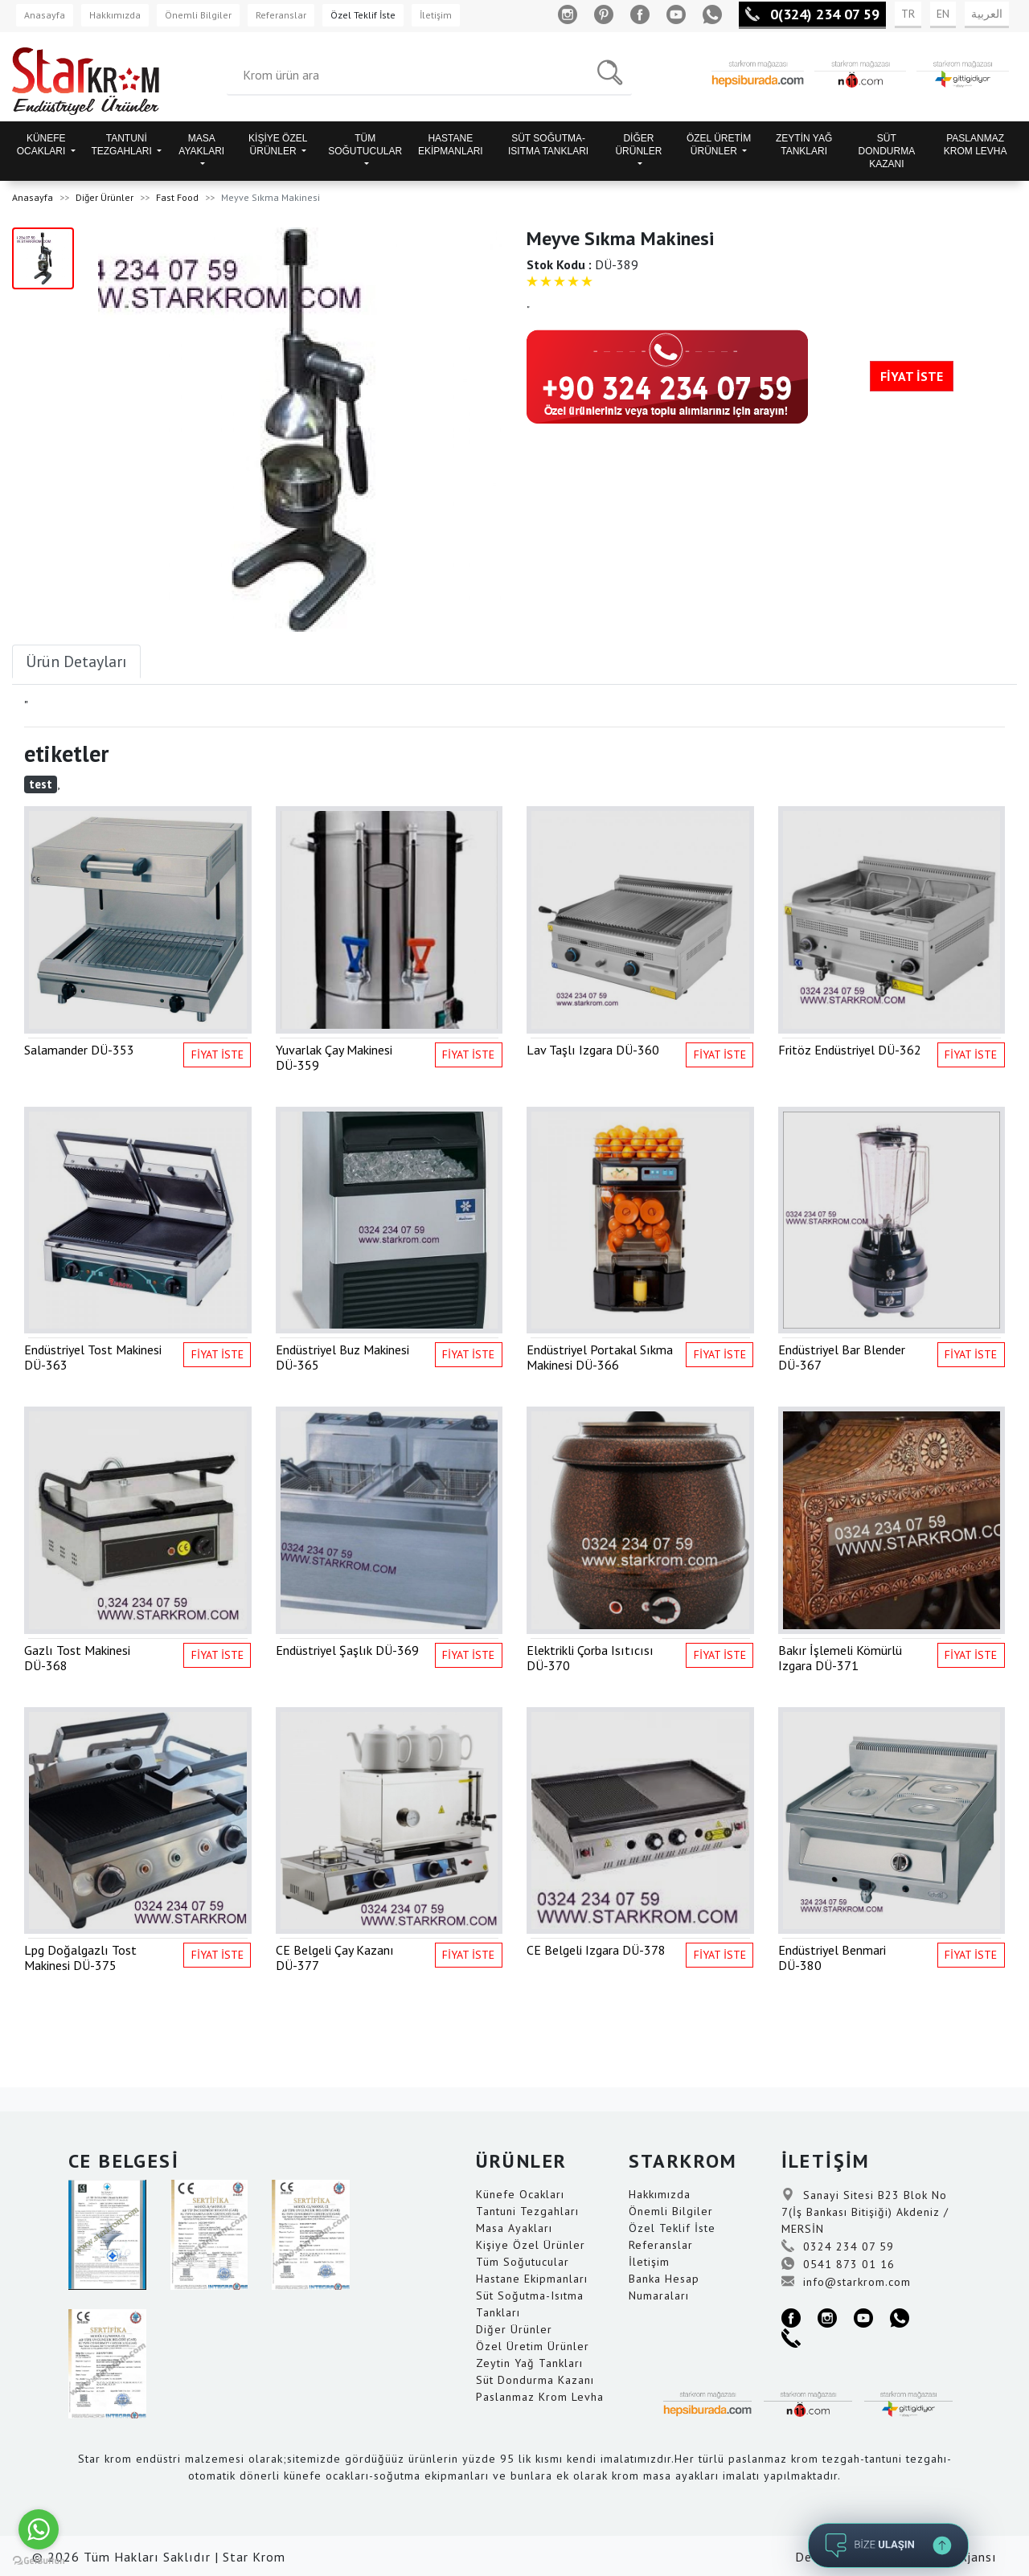 The height and width of the screenshot is (2576, 1029). I want to click on Referanslar, so click(281, 15).